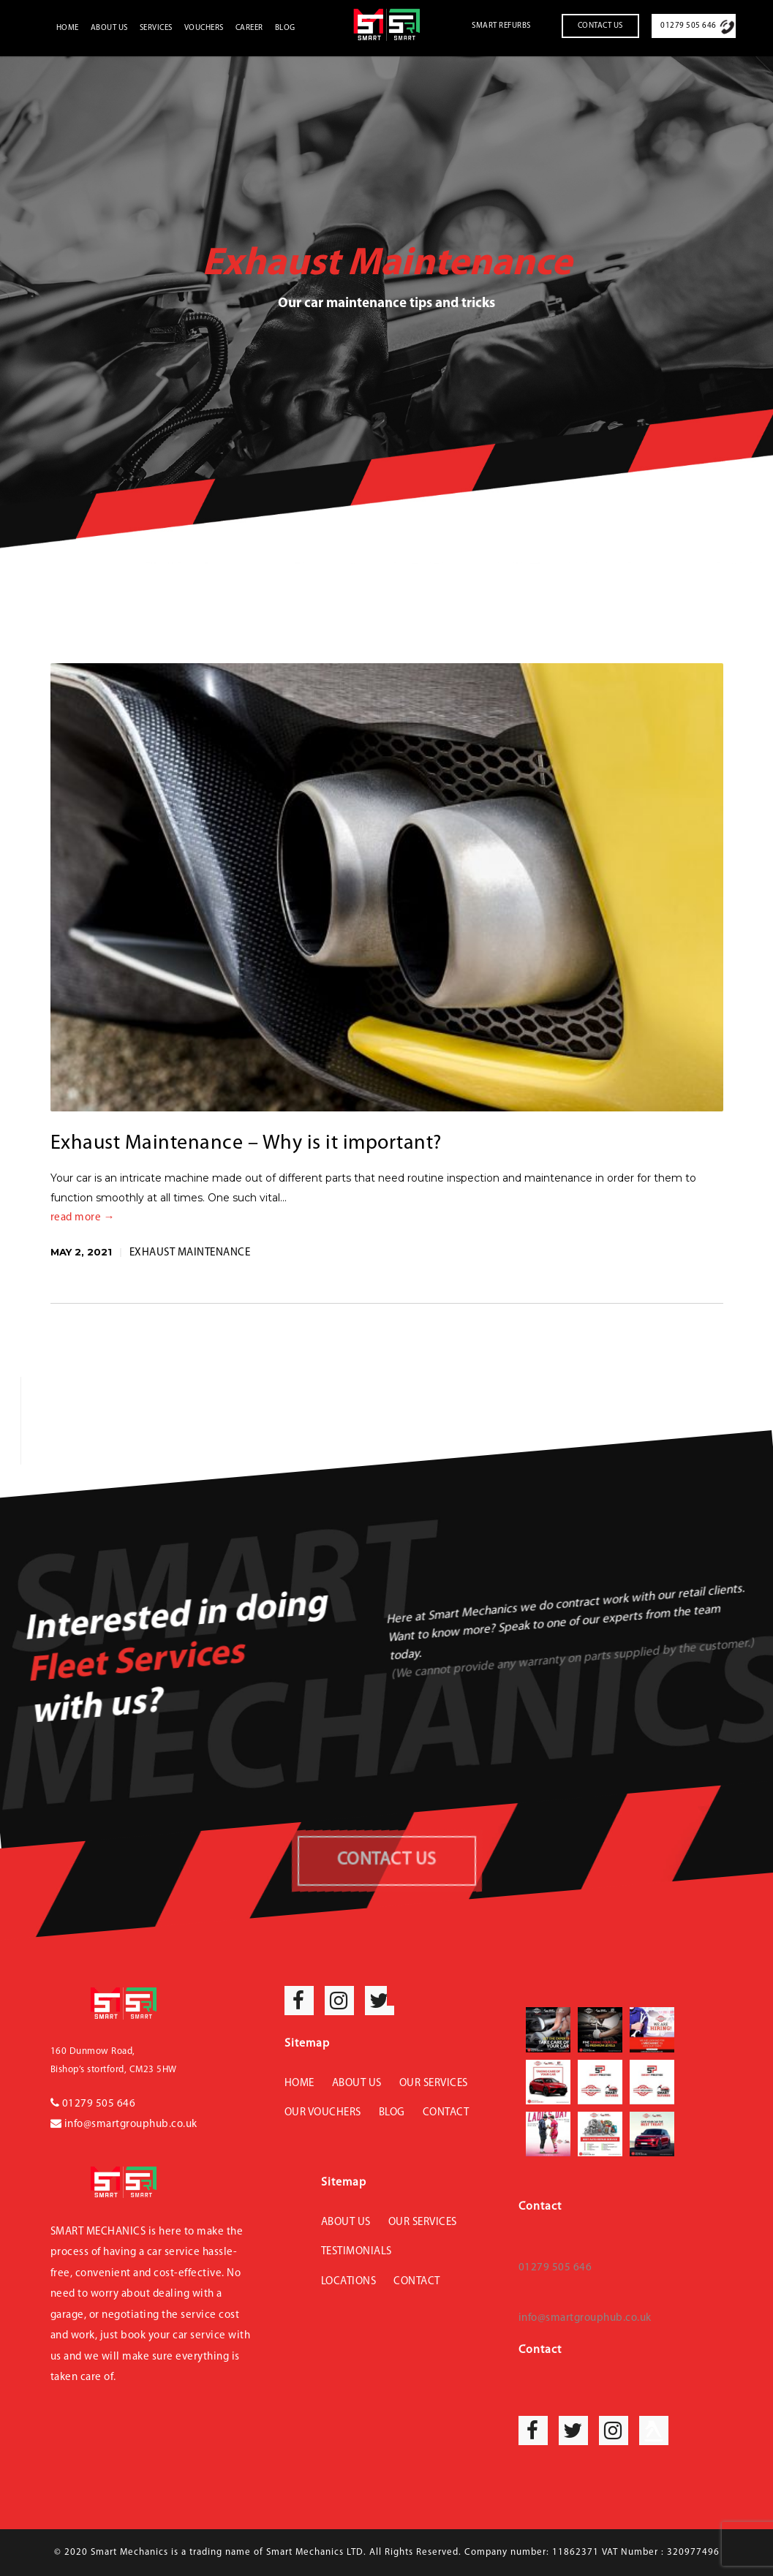 The height and width of the screenshot is (2576, 773). I want to click on Locations, so click(349, 2281).